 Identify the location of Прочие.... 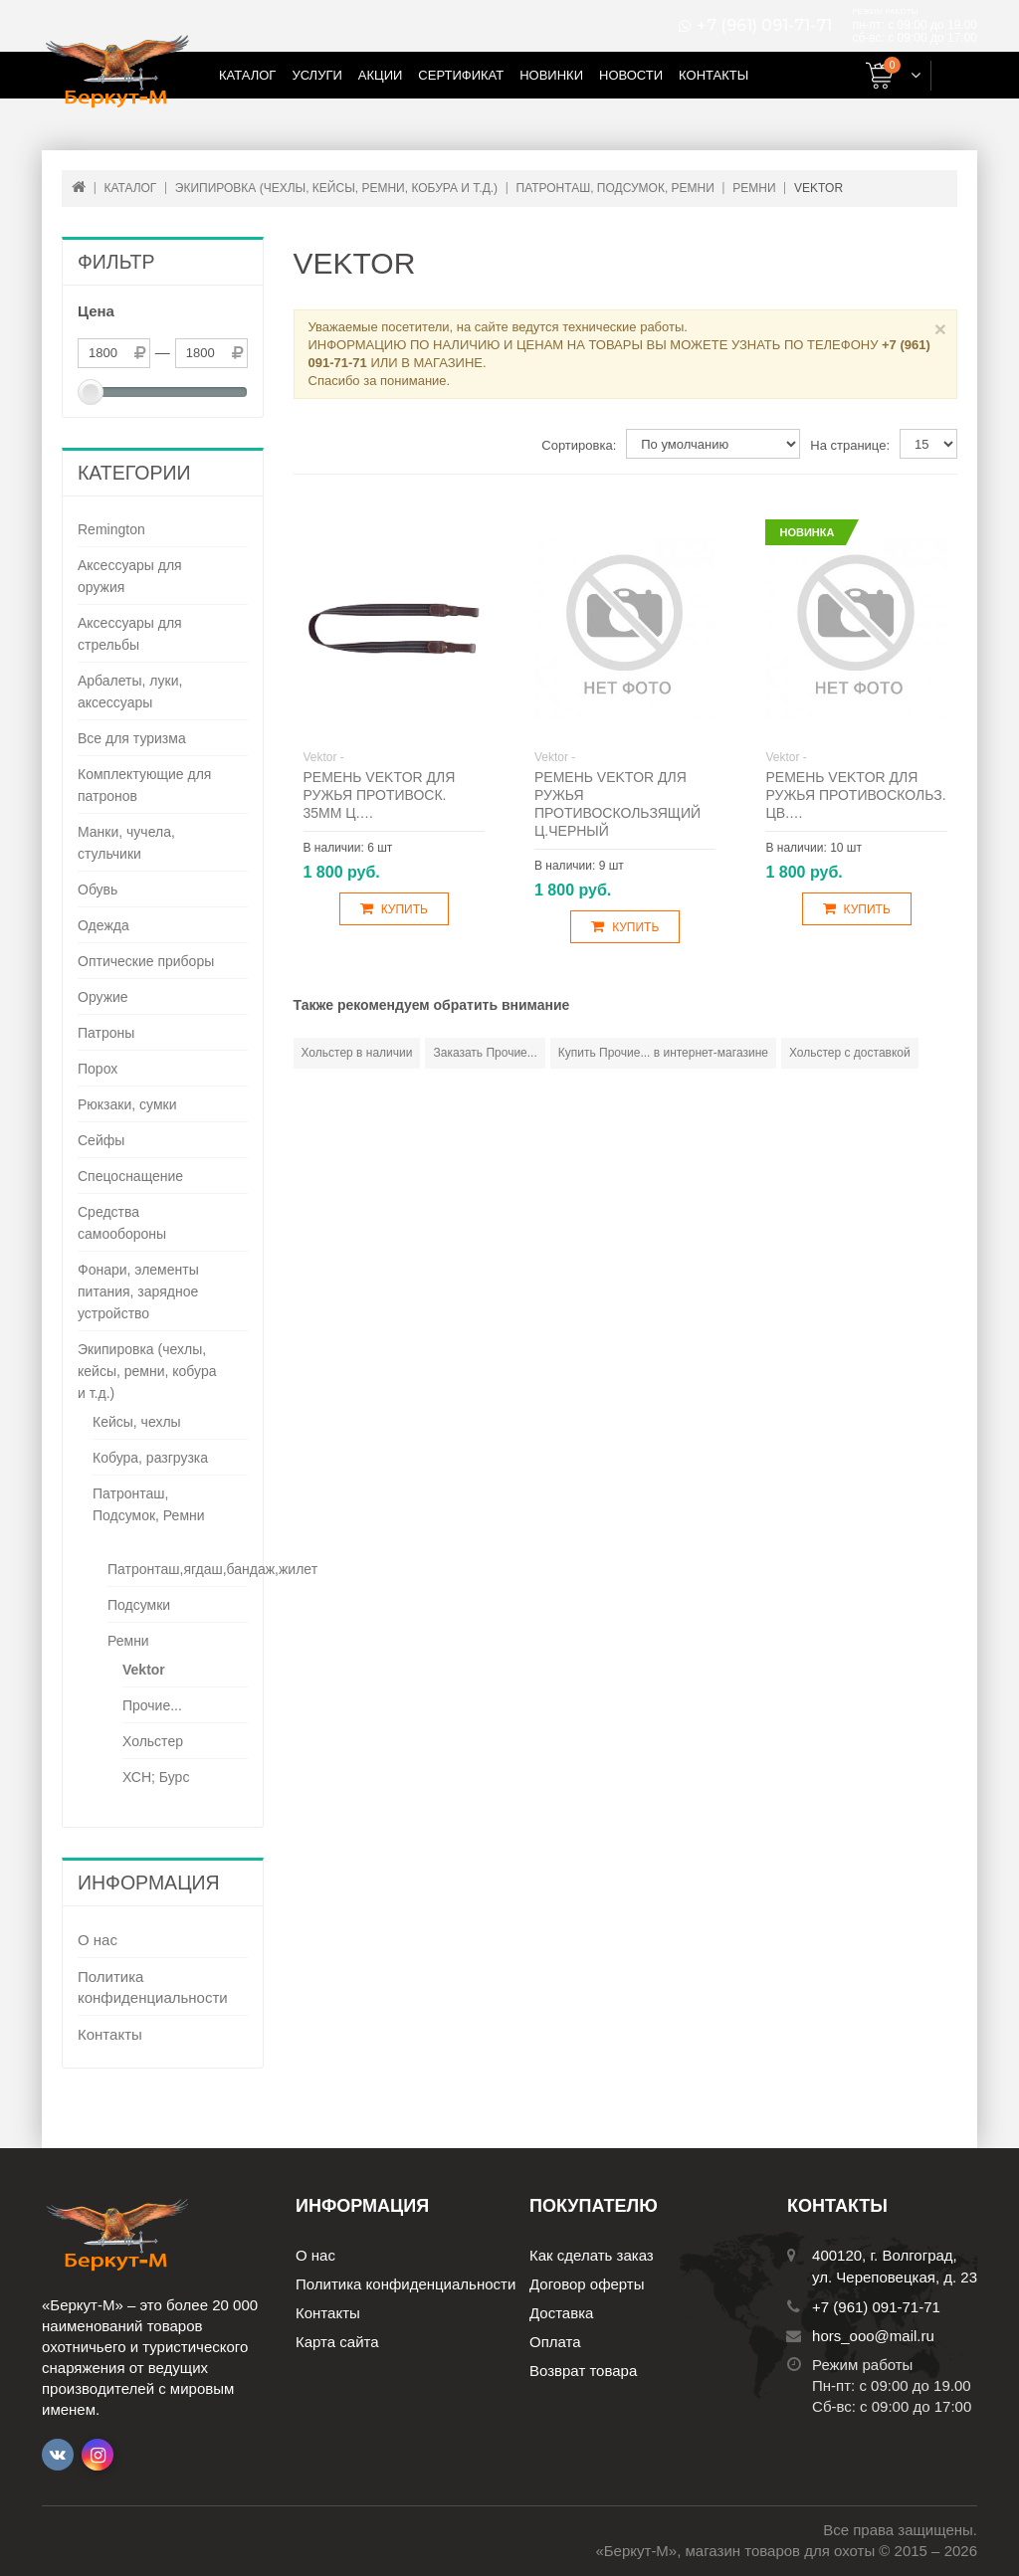
(152, 1705).